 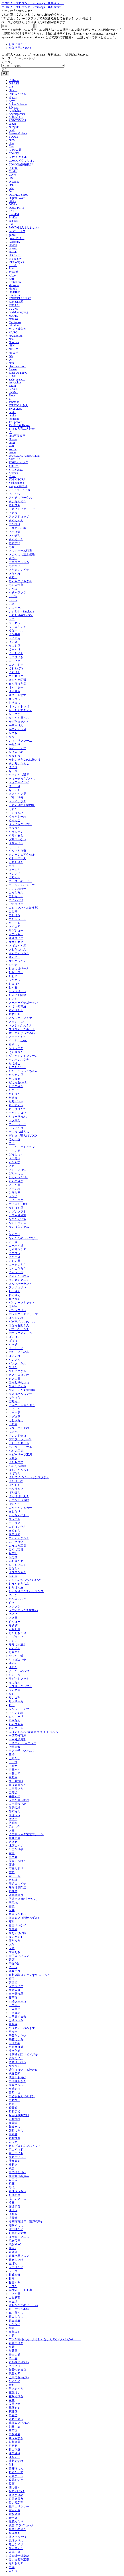 What do you see at coordinates (14, 1652) in the screenshot?
I see `もりとん` at bounding box center [14, 1652].